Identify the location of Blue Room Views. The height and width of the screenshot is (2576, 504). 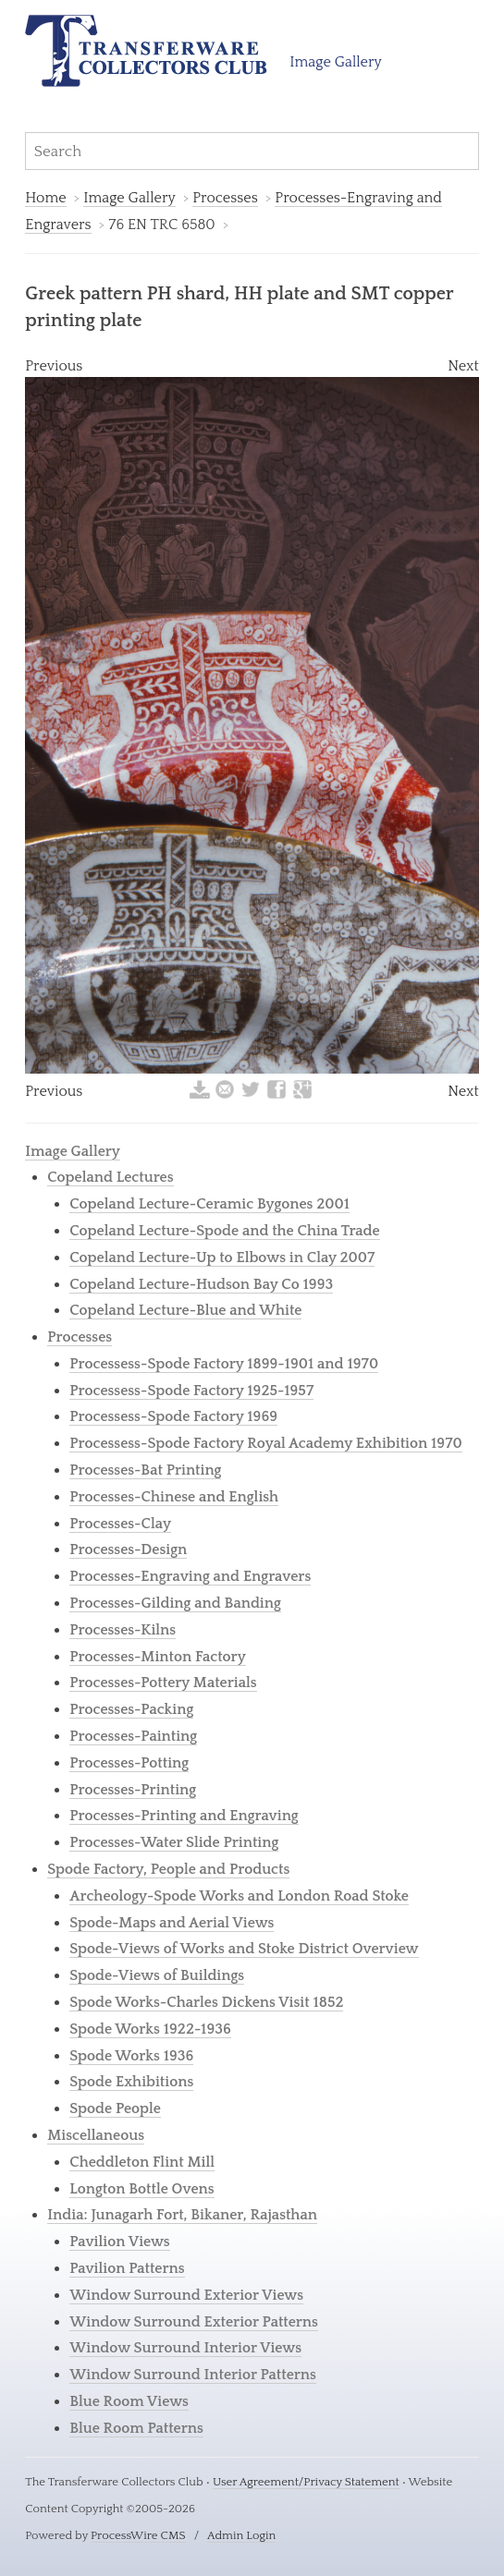
(129, 2401).